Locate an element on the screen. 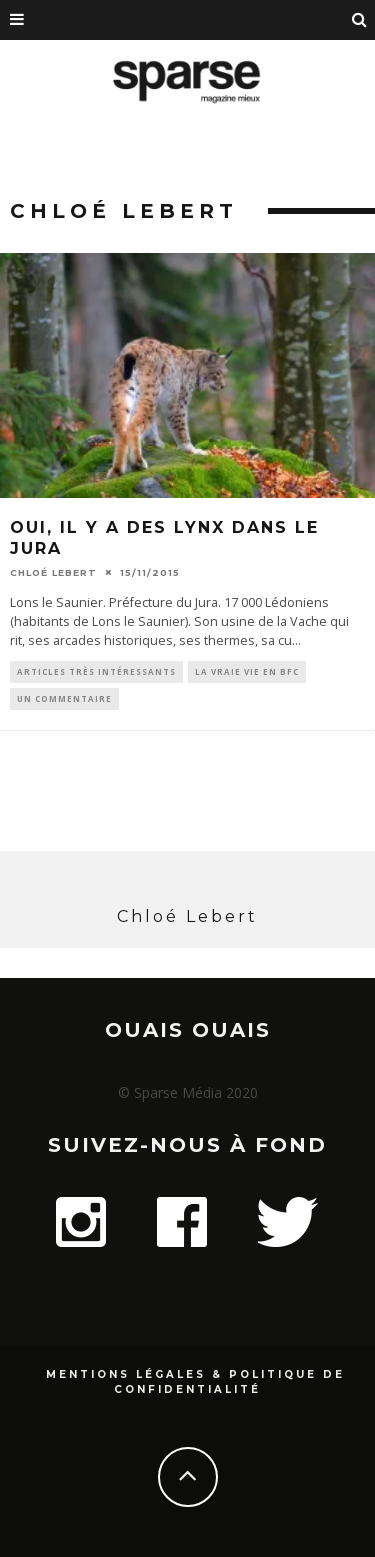 This screenshot has width=375, height=1557. Chloé Lebert is located at coordinates (53, 572).